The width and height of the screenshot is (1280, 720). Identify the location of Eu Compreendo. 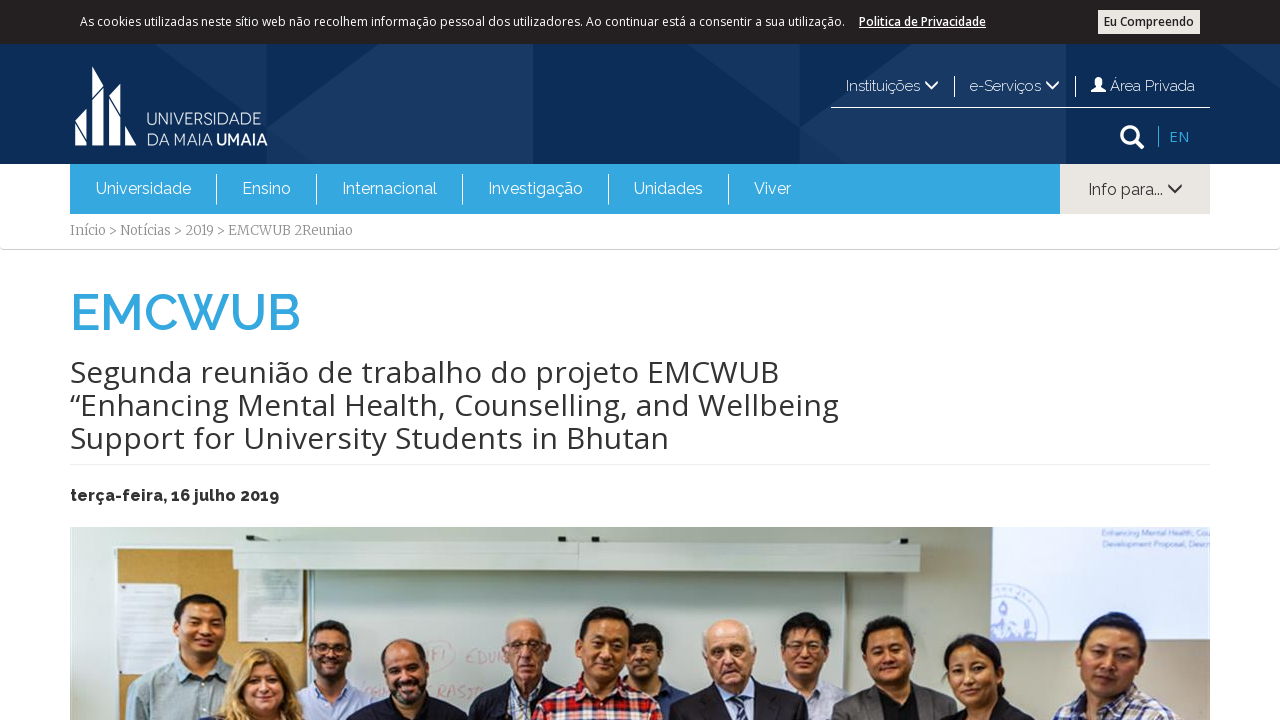
(1149, 21).